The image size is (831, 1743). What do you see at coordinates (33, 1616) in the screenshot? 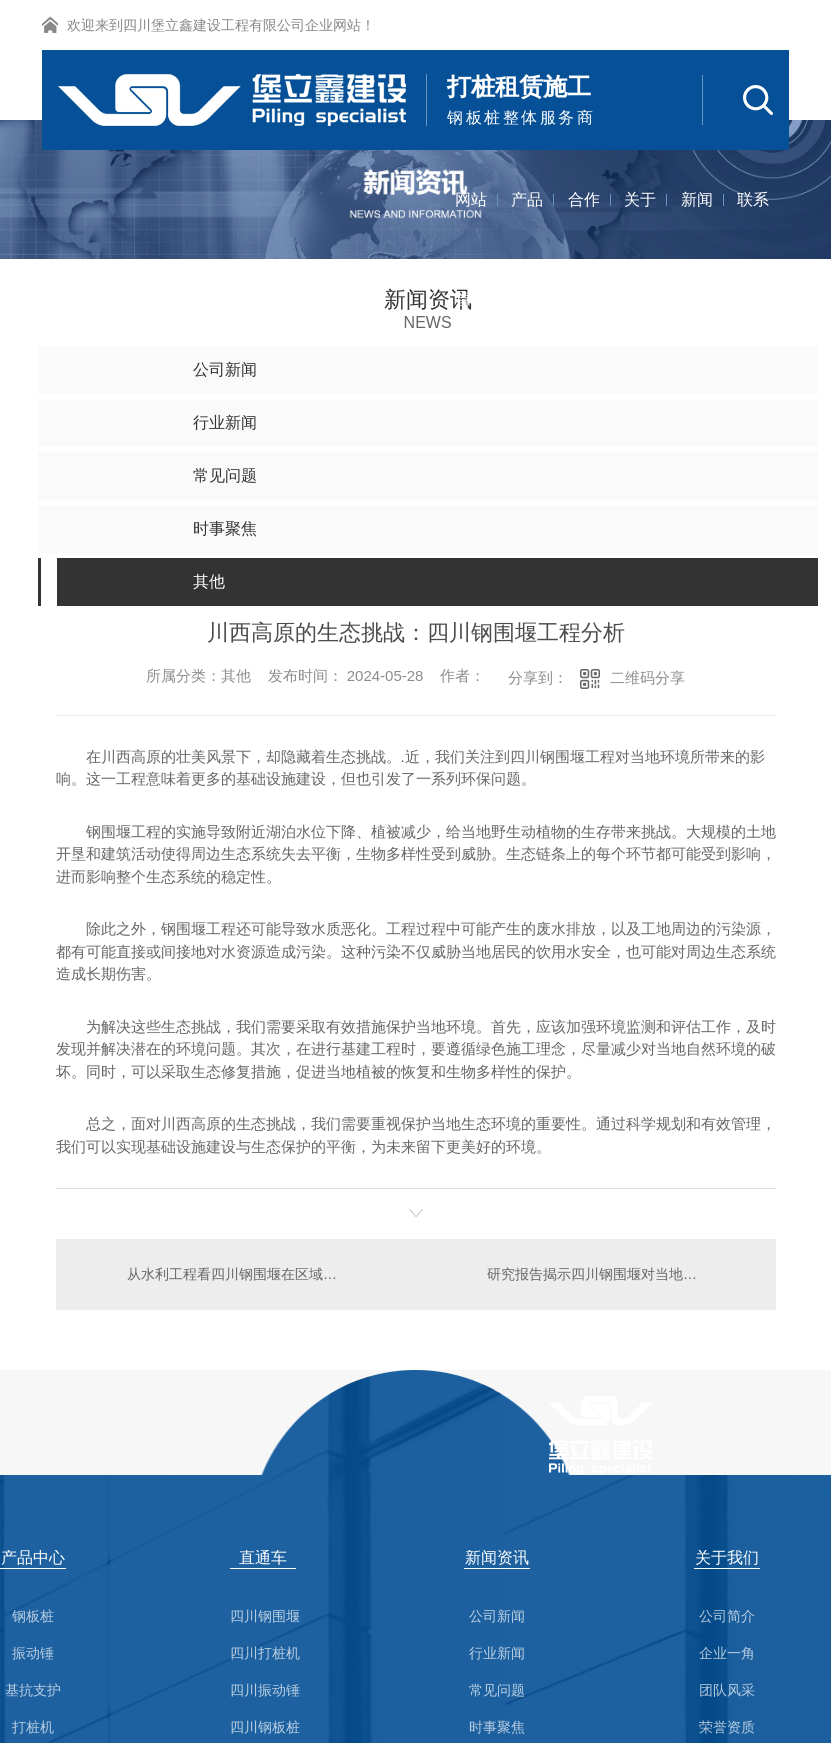
I see `钢板桩` at bounding box center [33, 1616].